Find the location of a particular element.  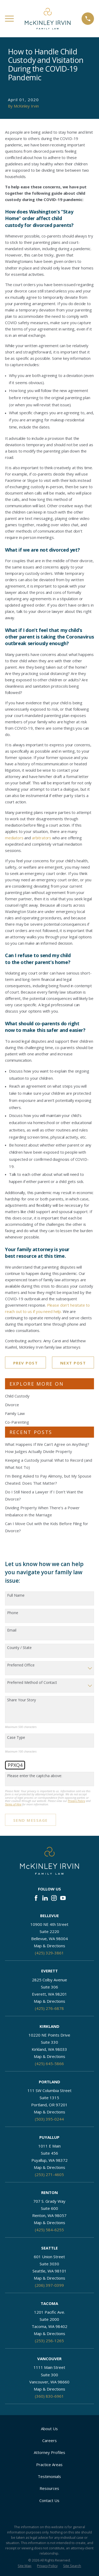

Can I Move Out with the Kids Before Filing for Divorce? is located at coordinates (46, 1527).